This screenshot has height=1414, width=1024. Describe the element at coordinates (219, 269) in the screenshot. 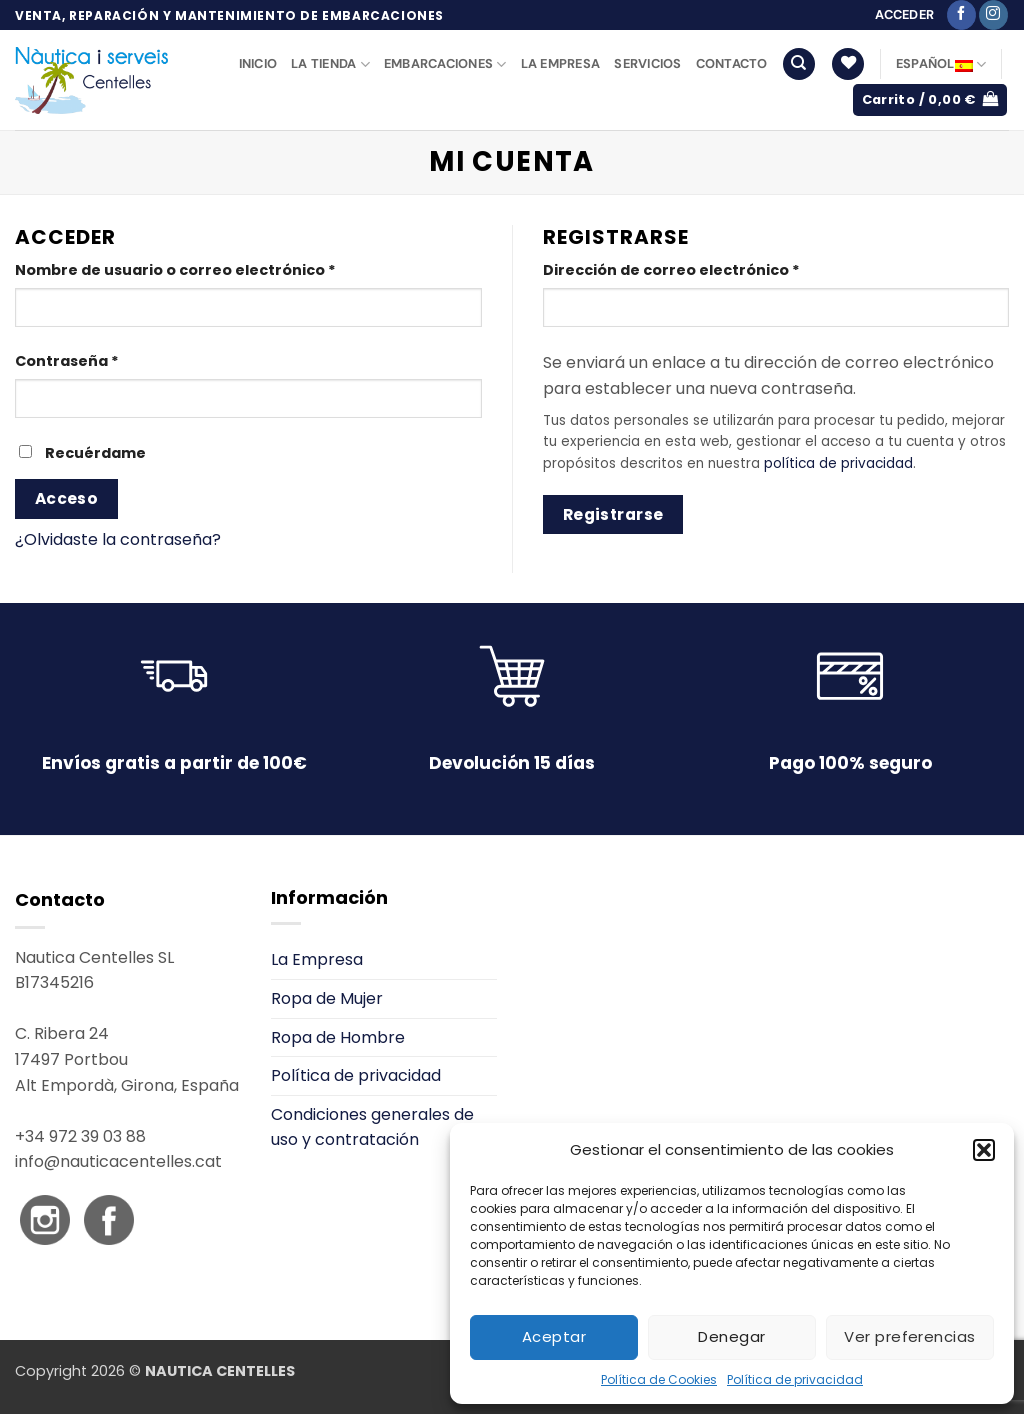

I see `Nombre de usuario o correo electrónico` at that location.